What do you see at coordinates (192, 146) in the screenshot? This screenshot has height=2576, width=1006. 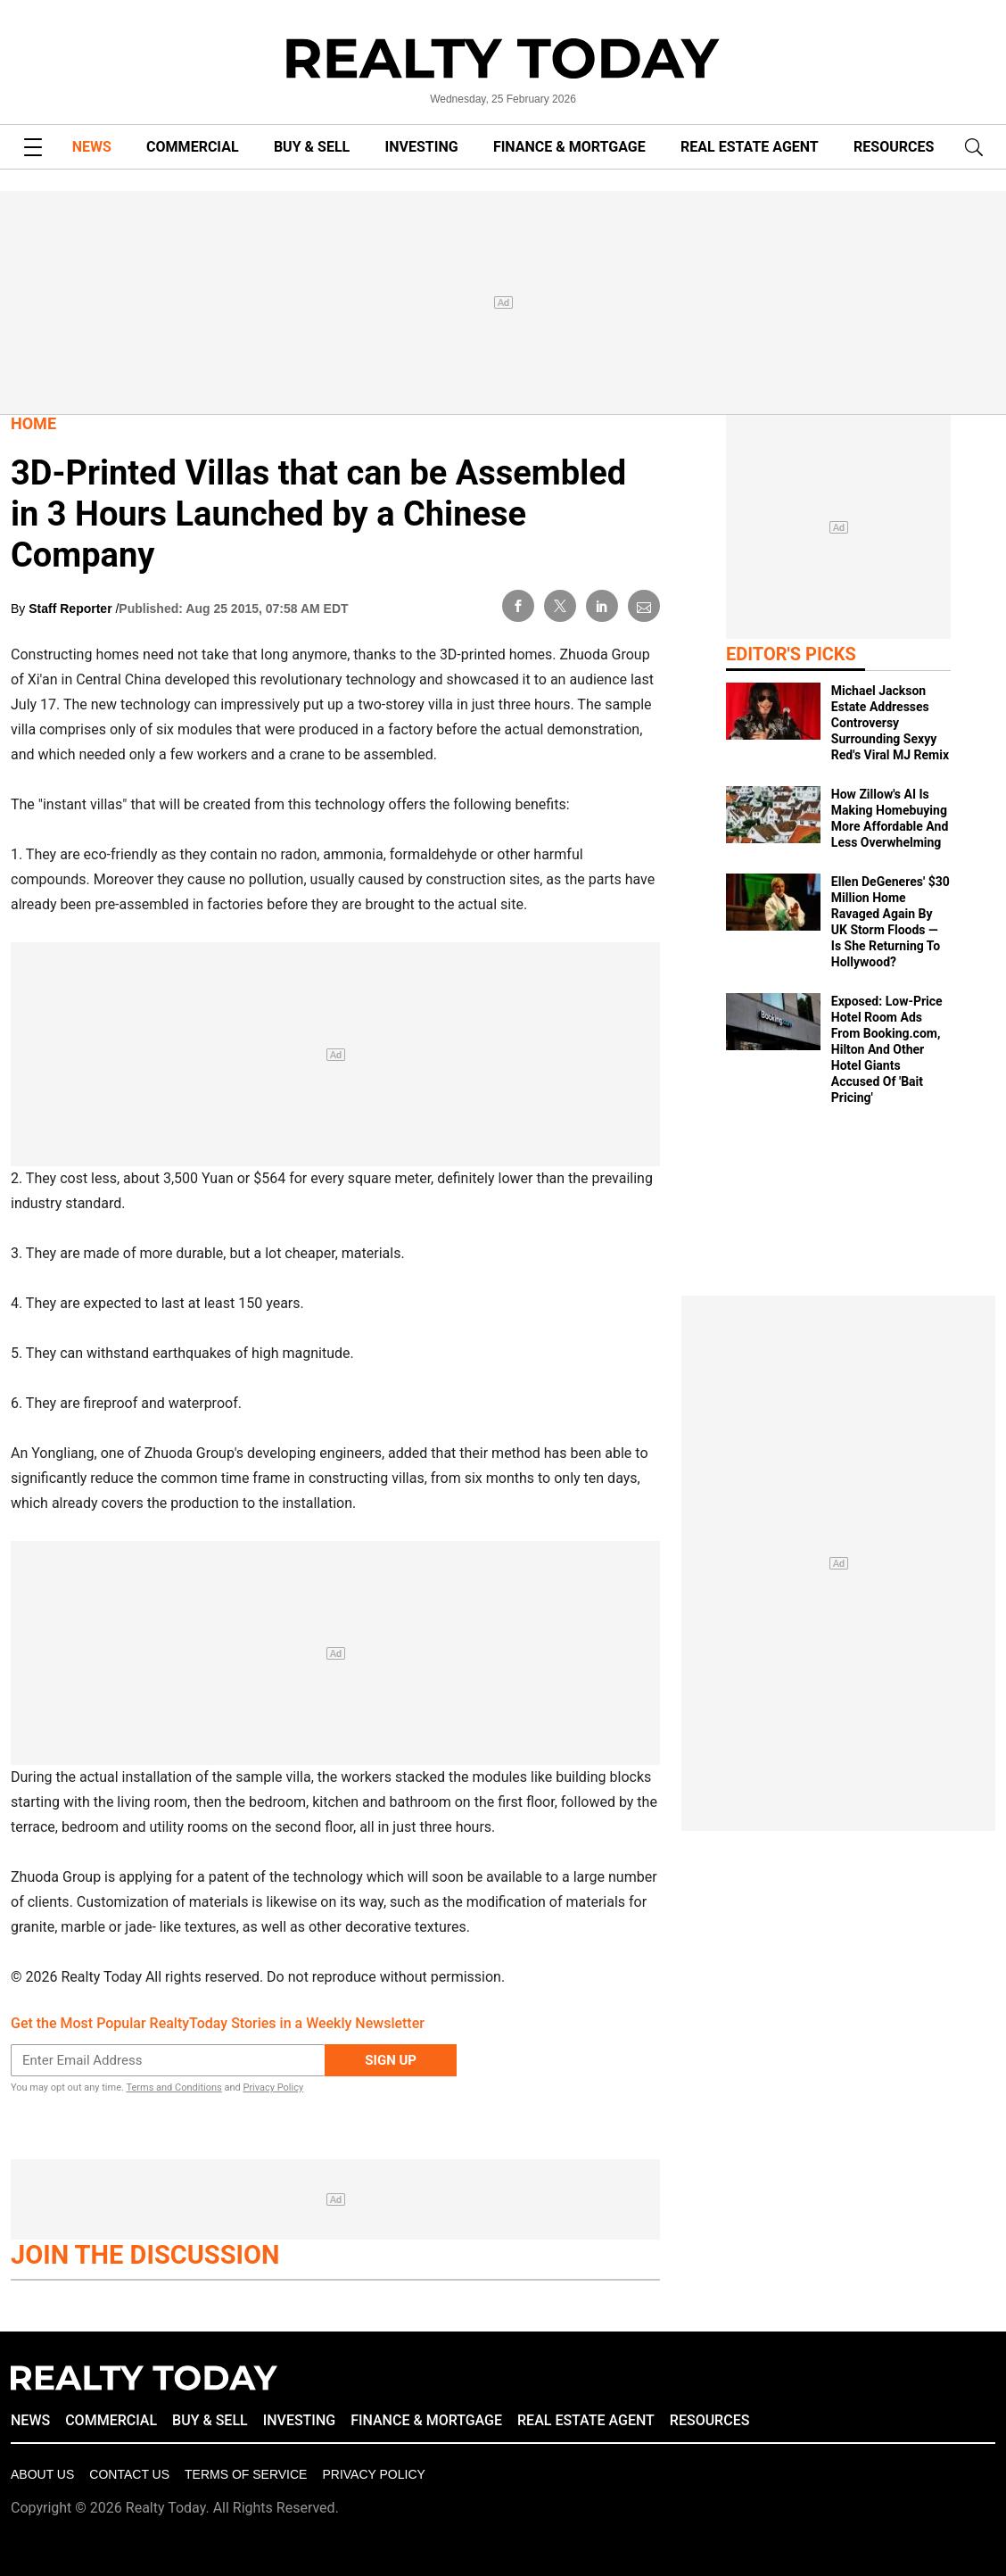 I see `COMMERCIAL` at bounding box center [192, 146].